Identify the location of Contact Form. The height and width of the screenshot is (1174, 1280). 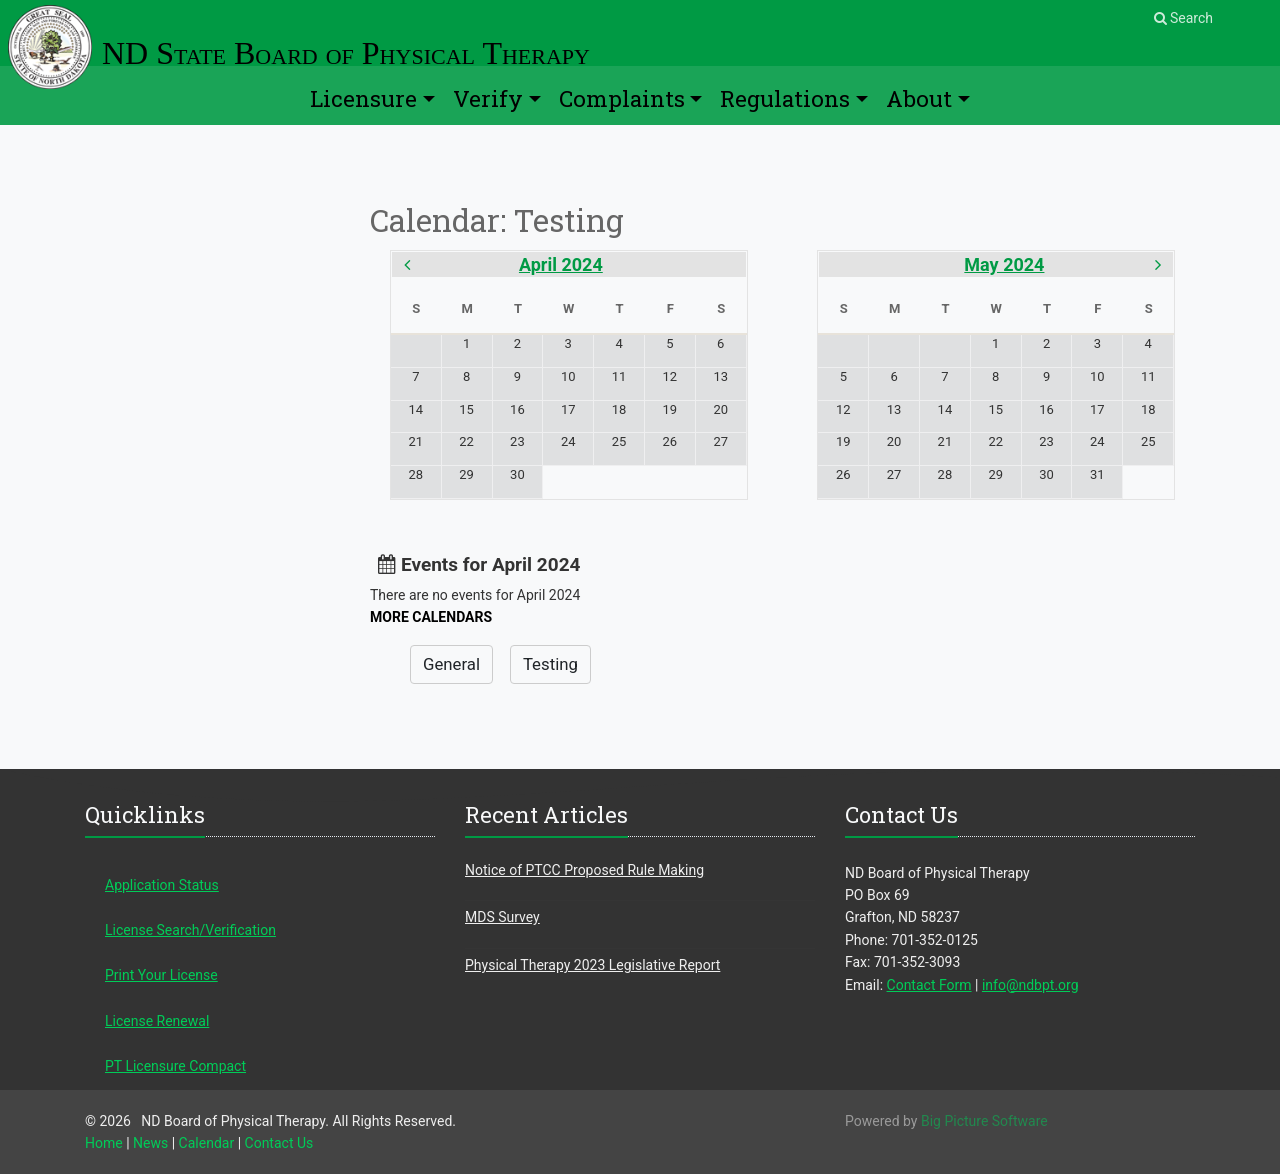
(929, 985).